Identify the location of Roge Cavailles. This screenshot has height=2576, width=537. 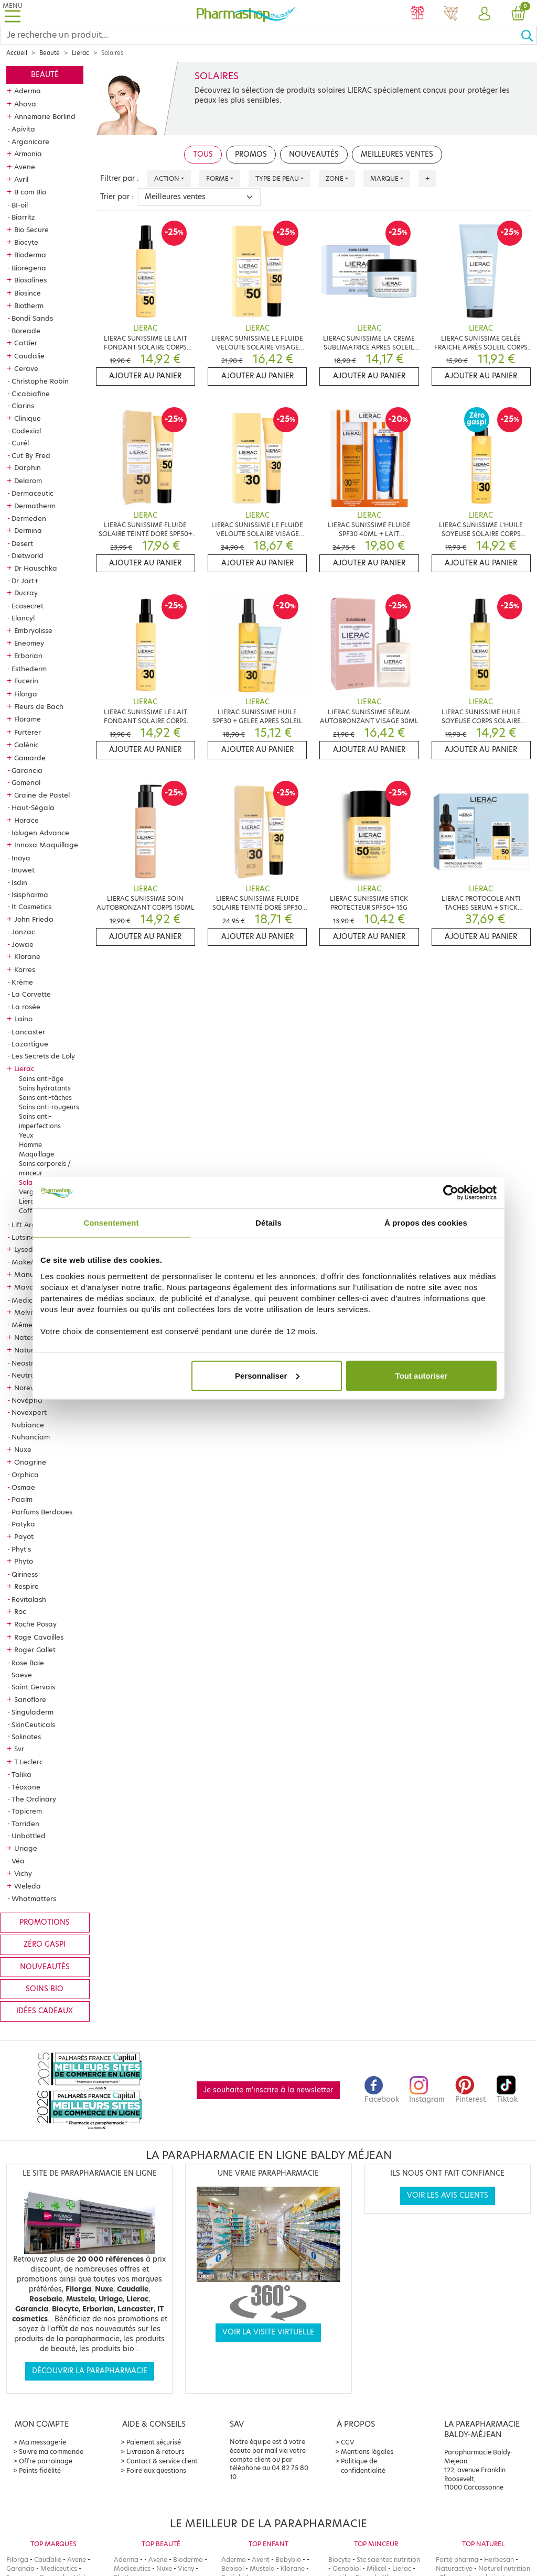
(38, 1637).